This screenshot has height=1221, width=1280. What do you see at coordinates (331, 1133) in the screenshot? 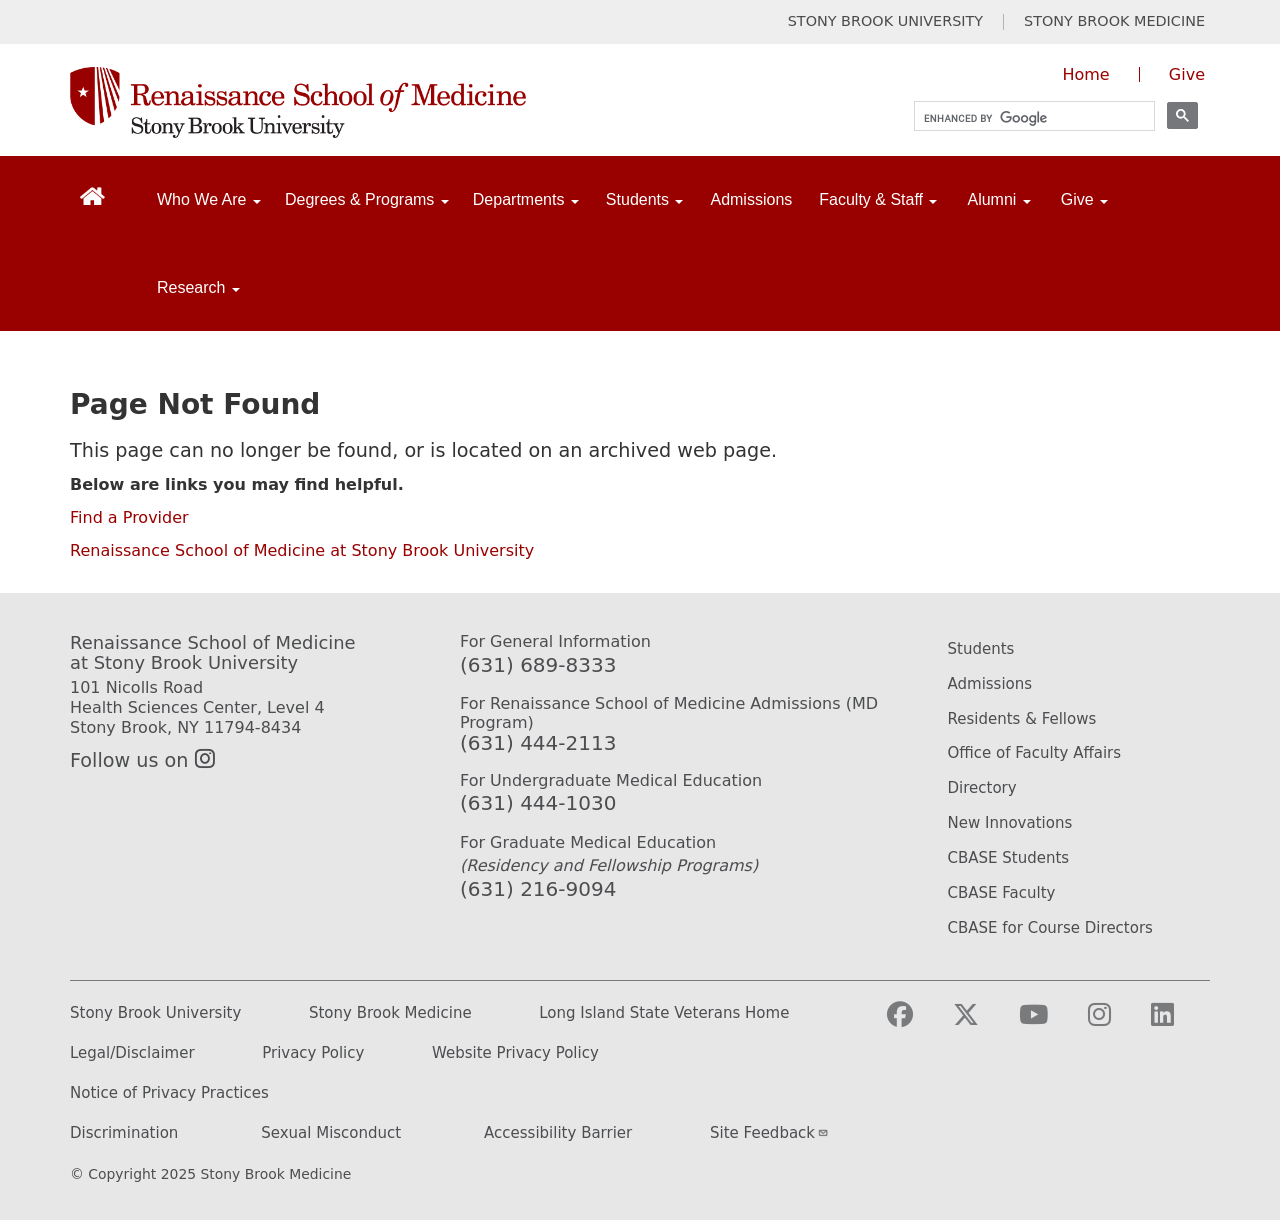
I see `Sexual Misconduct` at bounding box center [331, 1133].